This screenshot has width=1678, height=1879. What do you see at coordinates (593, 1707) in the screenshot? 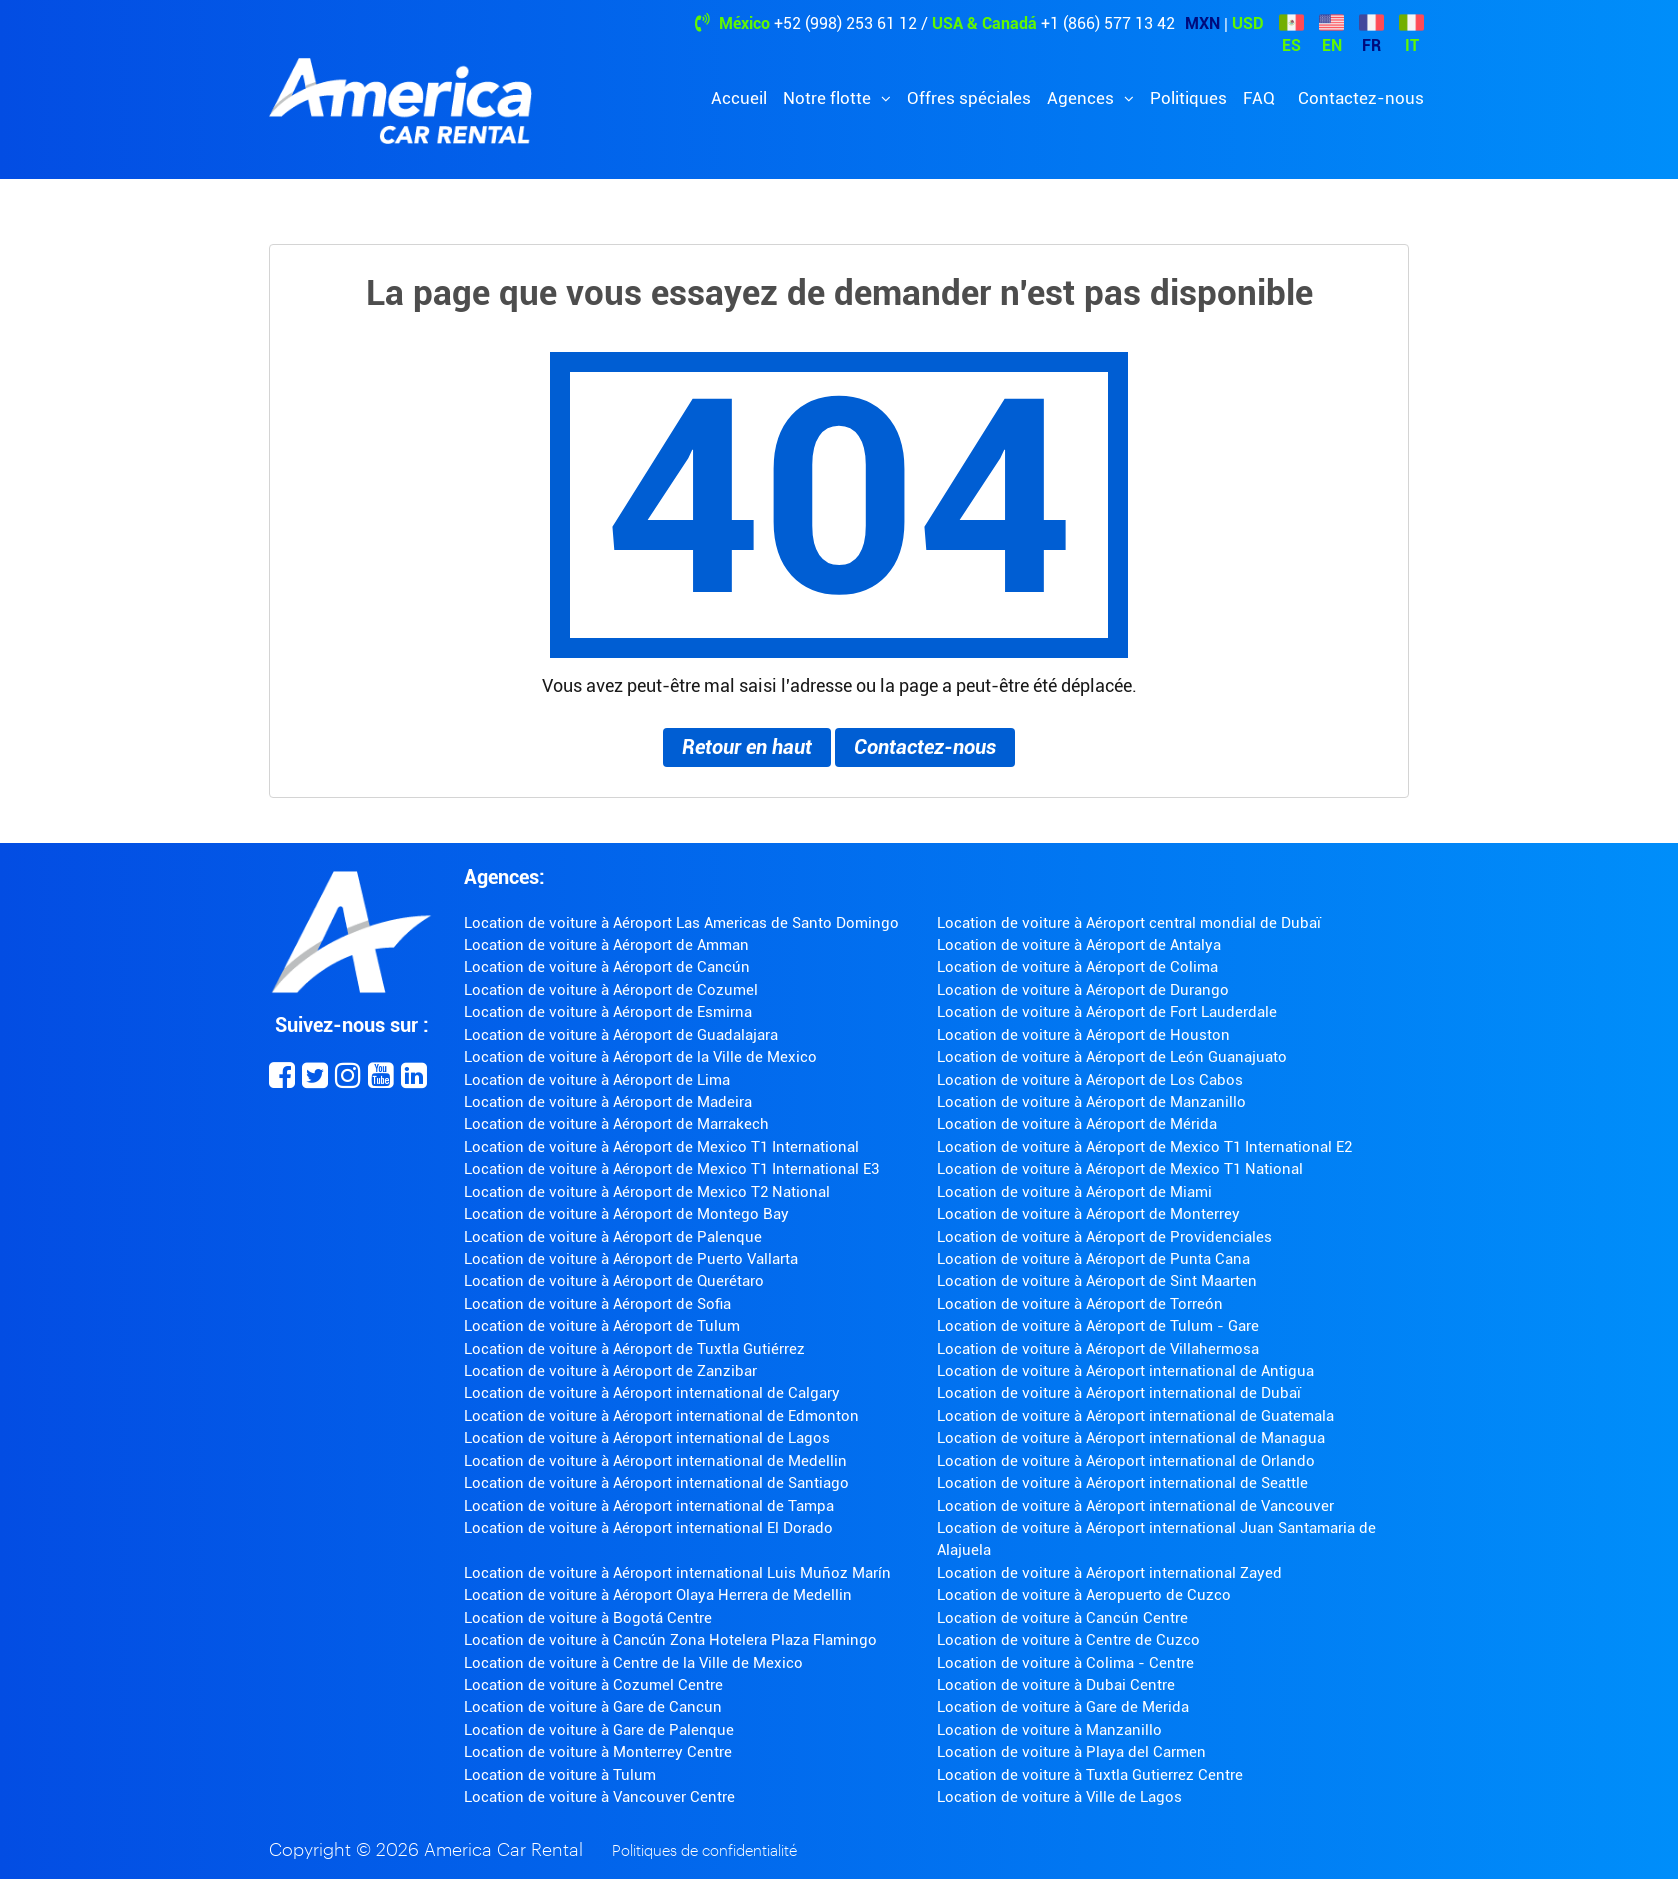
I see `Location de voiture à Gare de Cancun` at bounding box center [593, 1707].